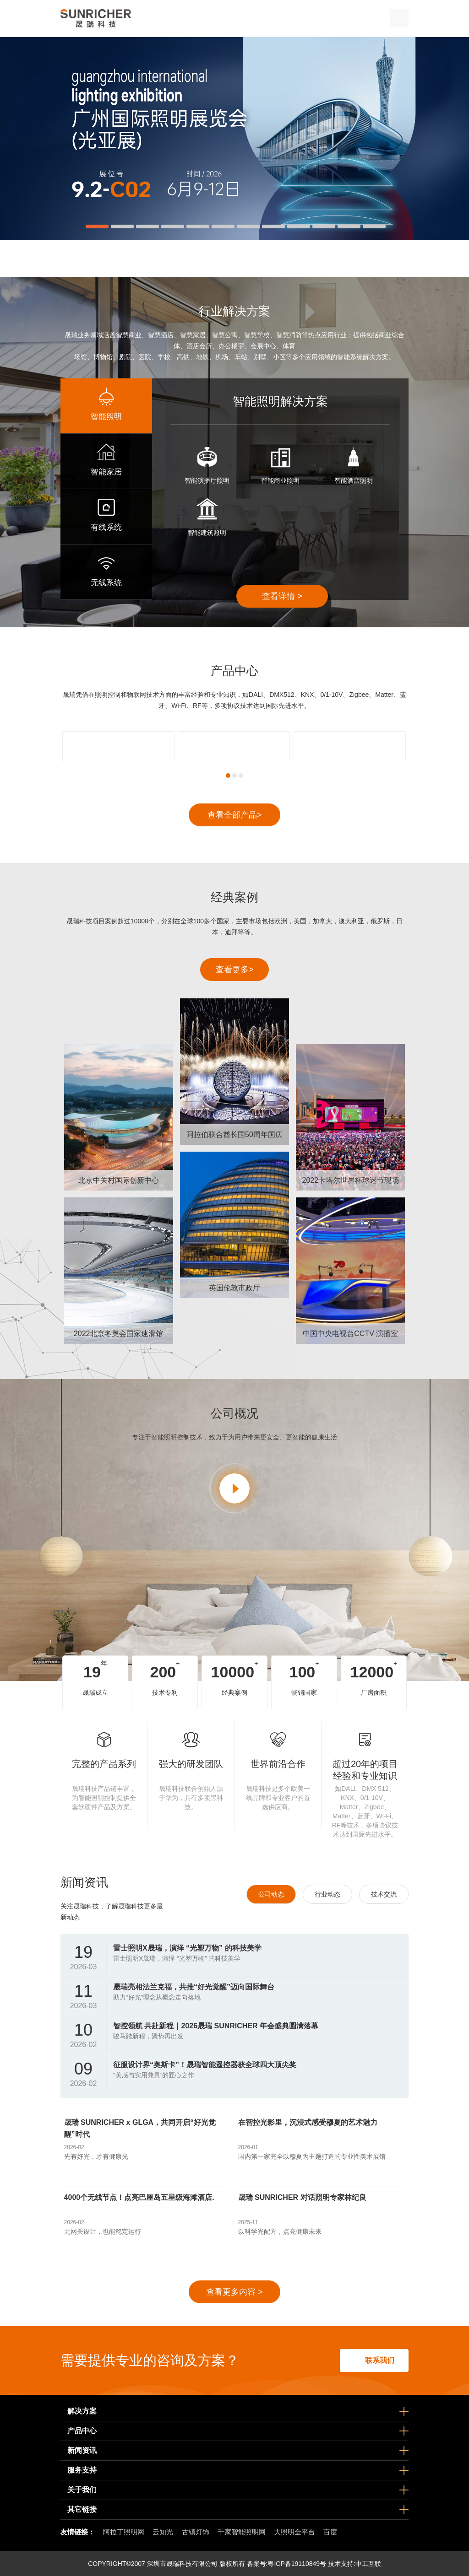 The image size is (469, 2576). Describe the element at coordinates (302, 2197) in the screenshot. I see `晟瑞 SUNRICHER 对话照明专家林纪良` at that location.